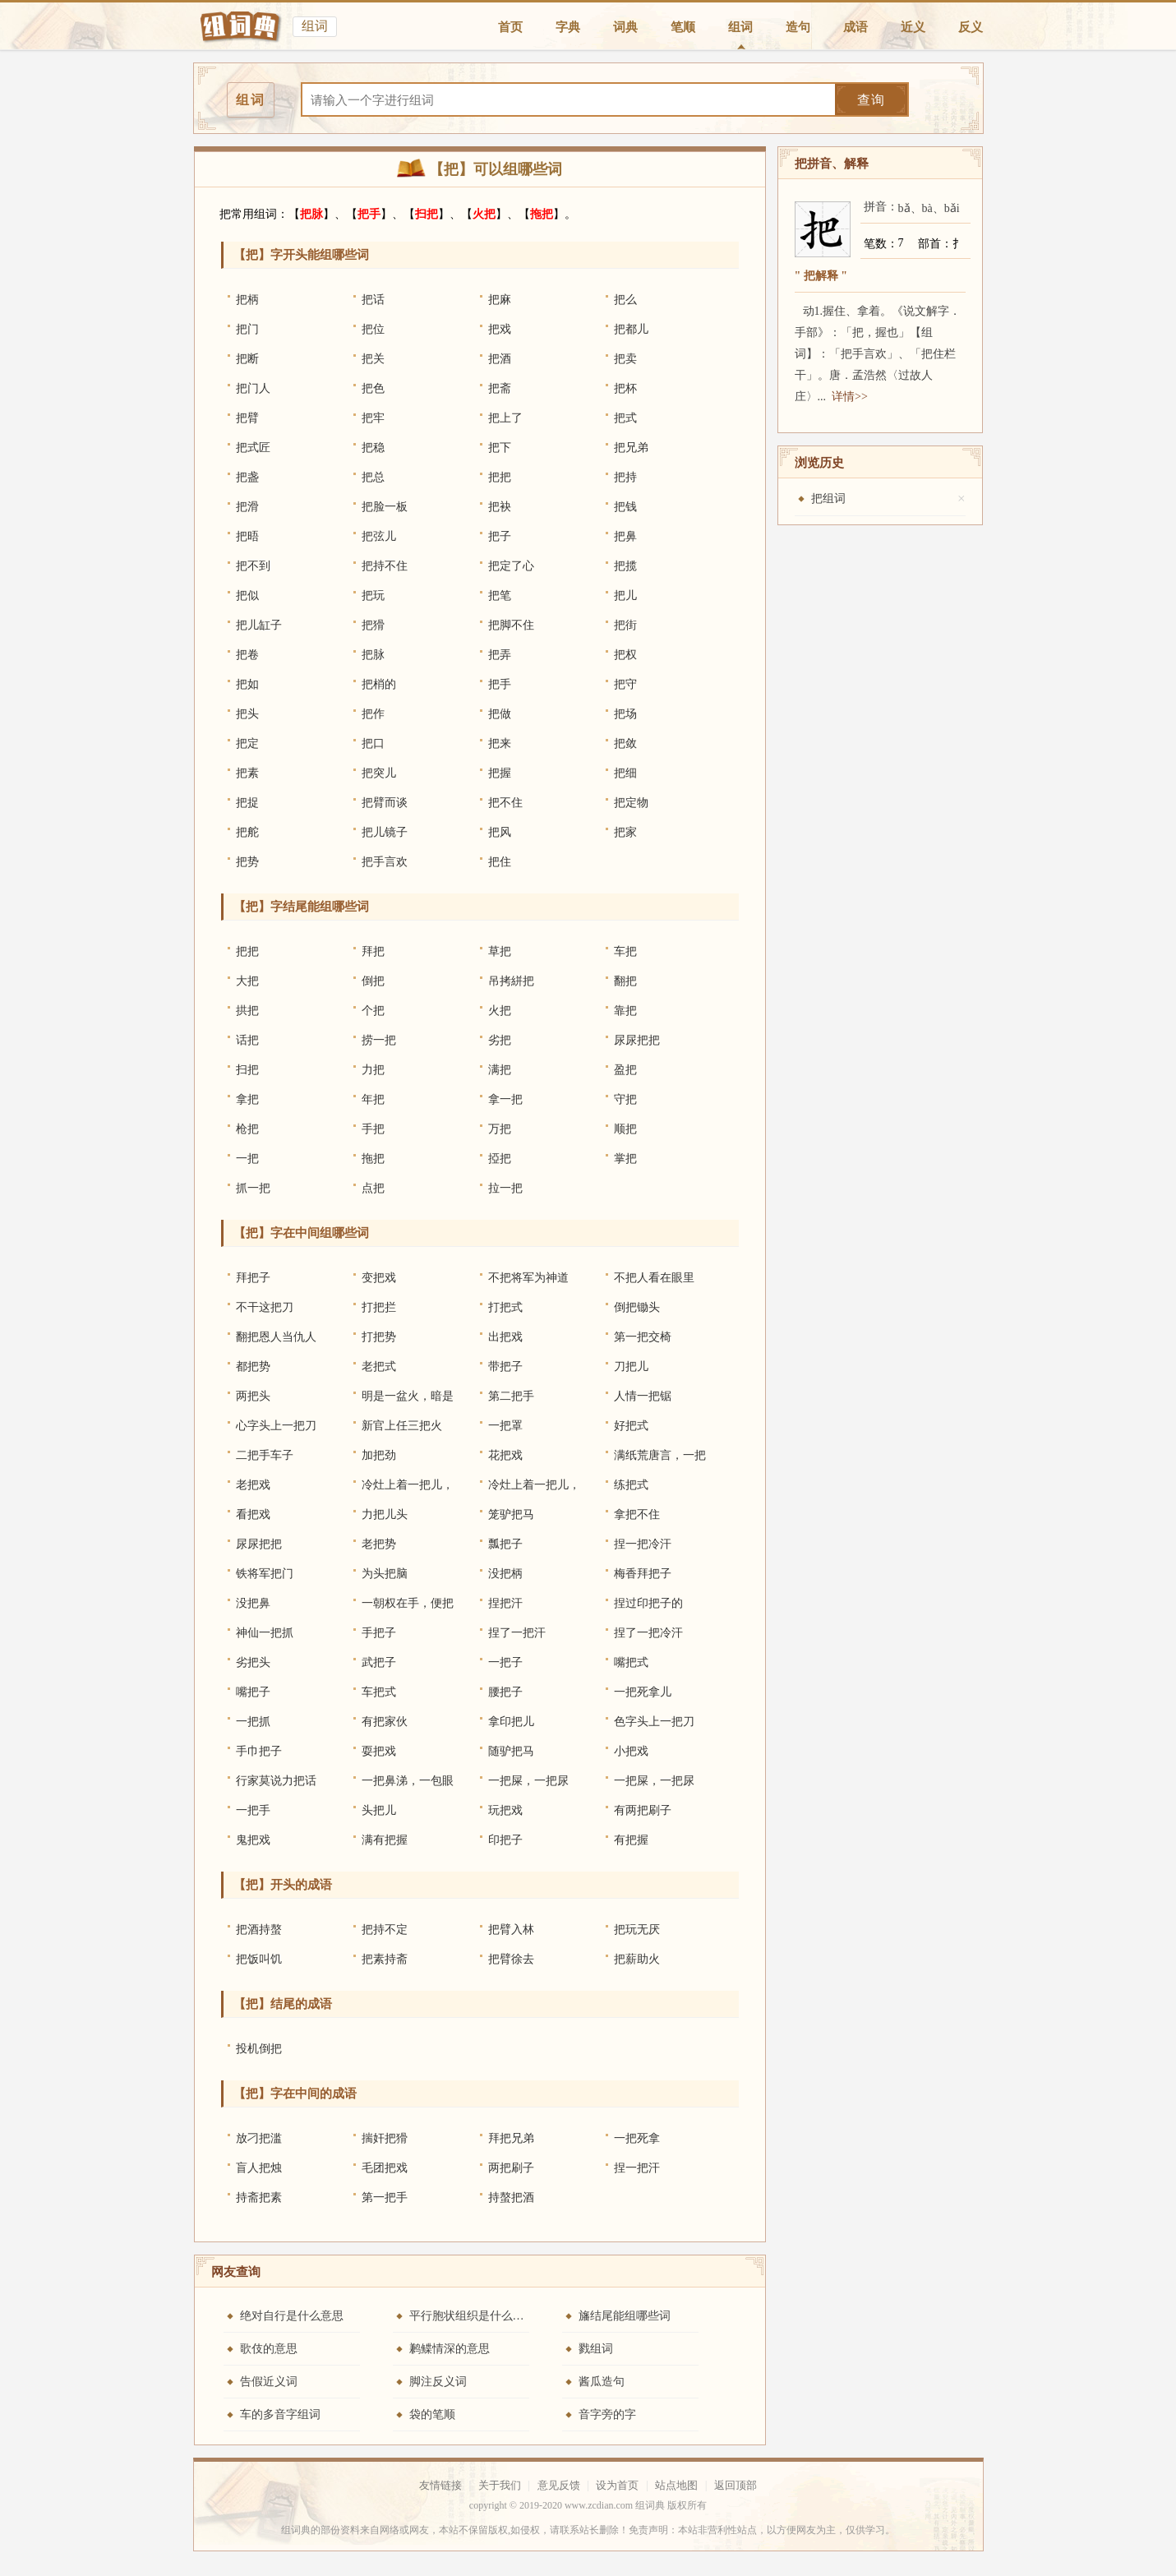 The height and width of the screenshot is (2576, 1176). What do you see at coordinates (637, 1959) in the screenshot?
I see `把薪助火` at bounding box center [637, 1959].